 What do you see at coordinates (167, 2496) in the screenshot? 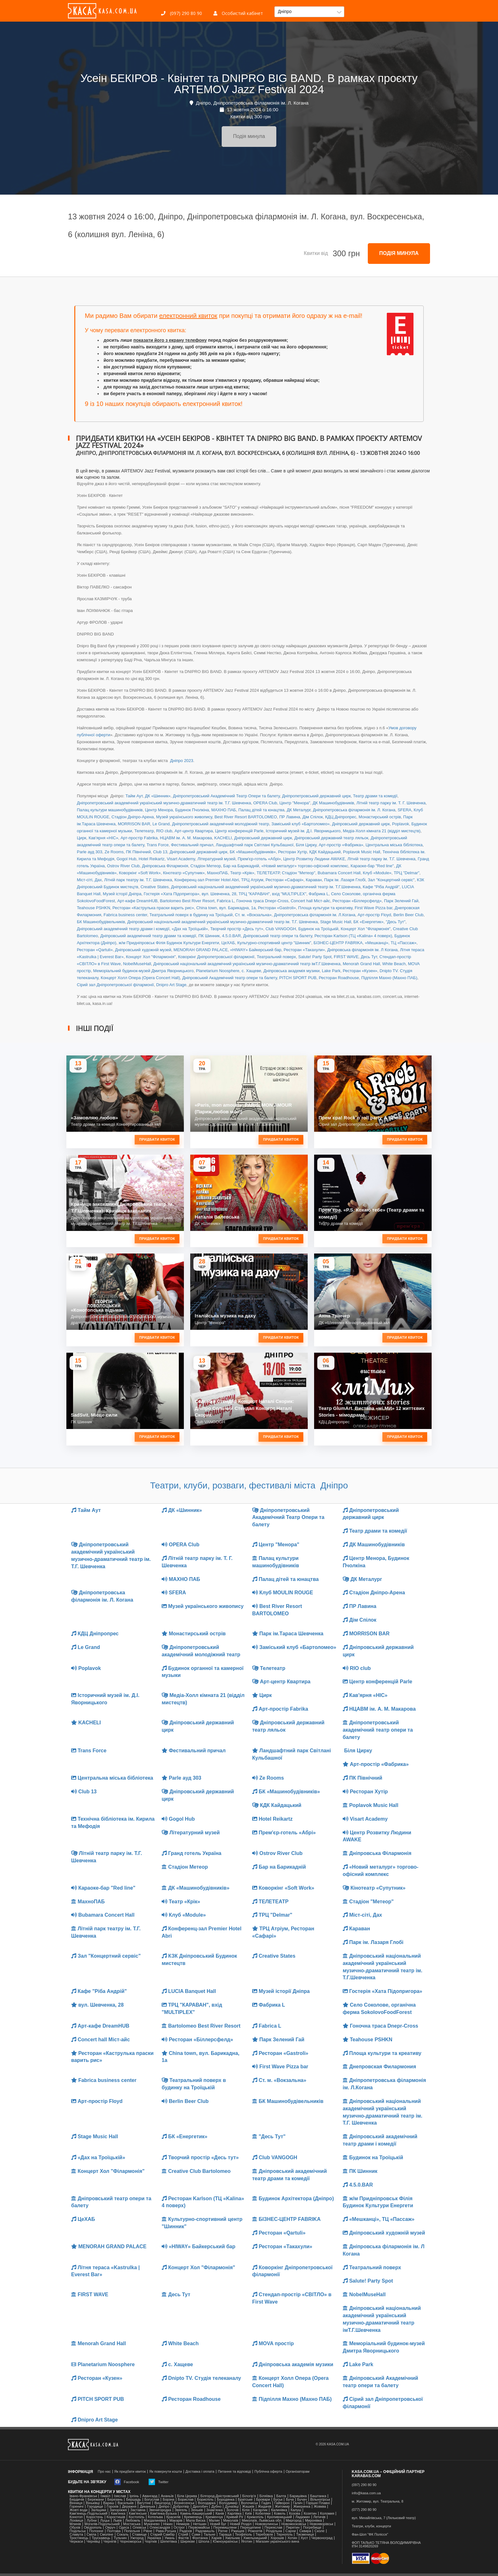
I see `Ананьїв` at bounding box center [167, 2496].